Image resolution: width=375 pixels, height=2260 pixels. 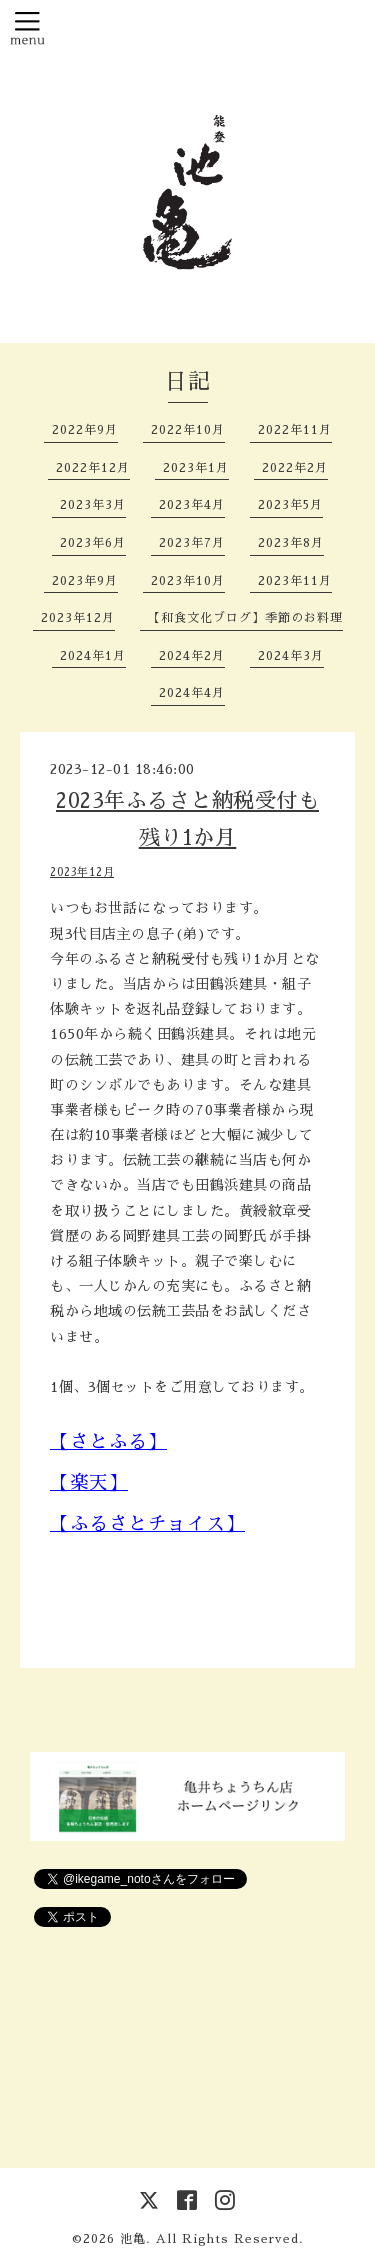 I want to click on 2024年4月, so click(x=192, y=693).